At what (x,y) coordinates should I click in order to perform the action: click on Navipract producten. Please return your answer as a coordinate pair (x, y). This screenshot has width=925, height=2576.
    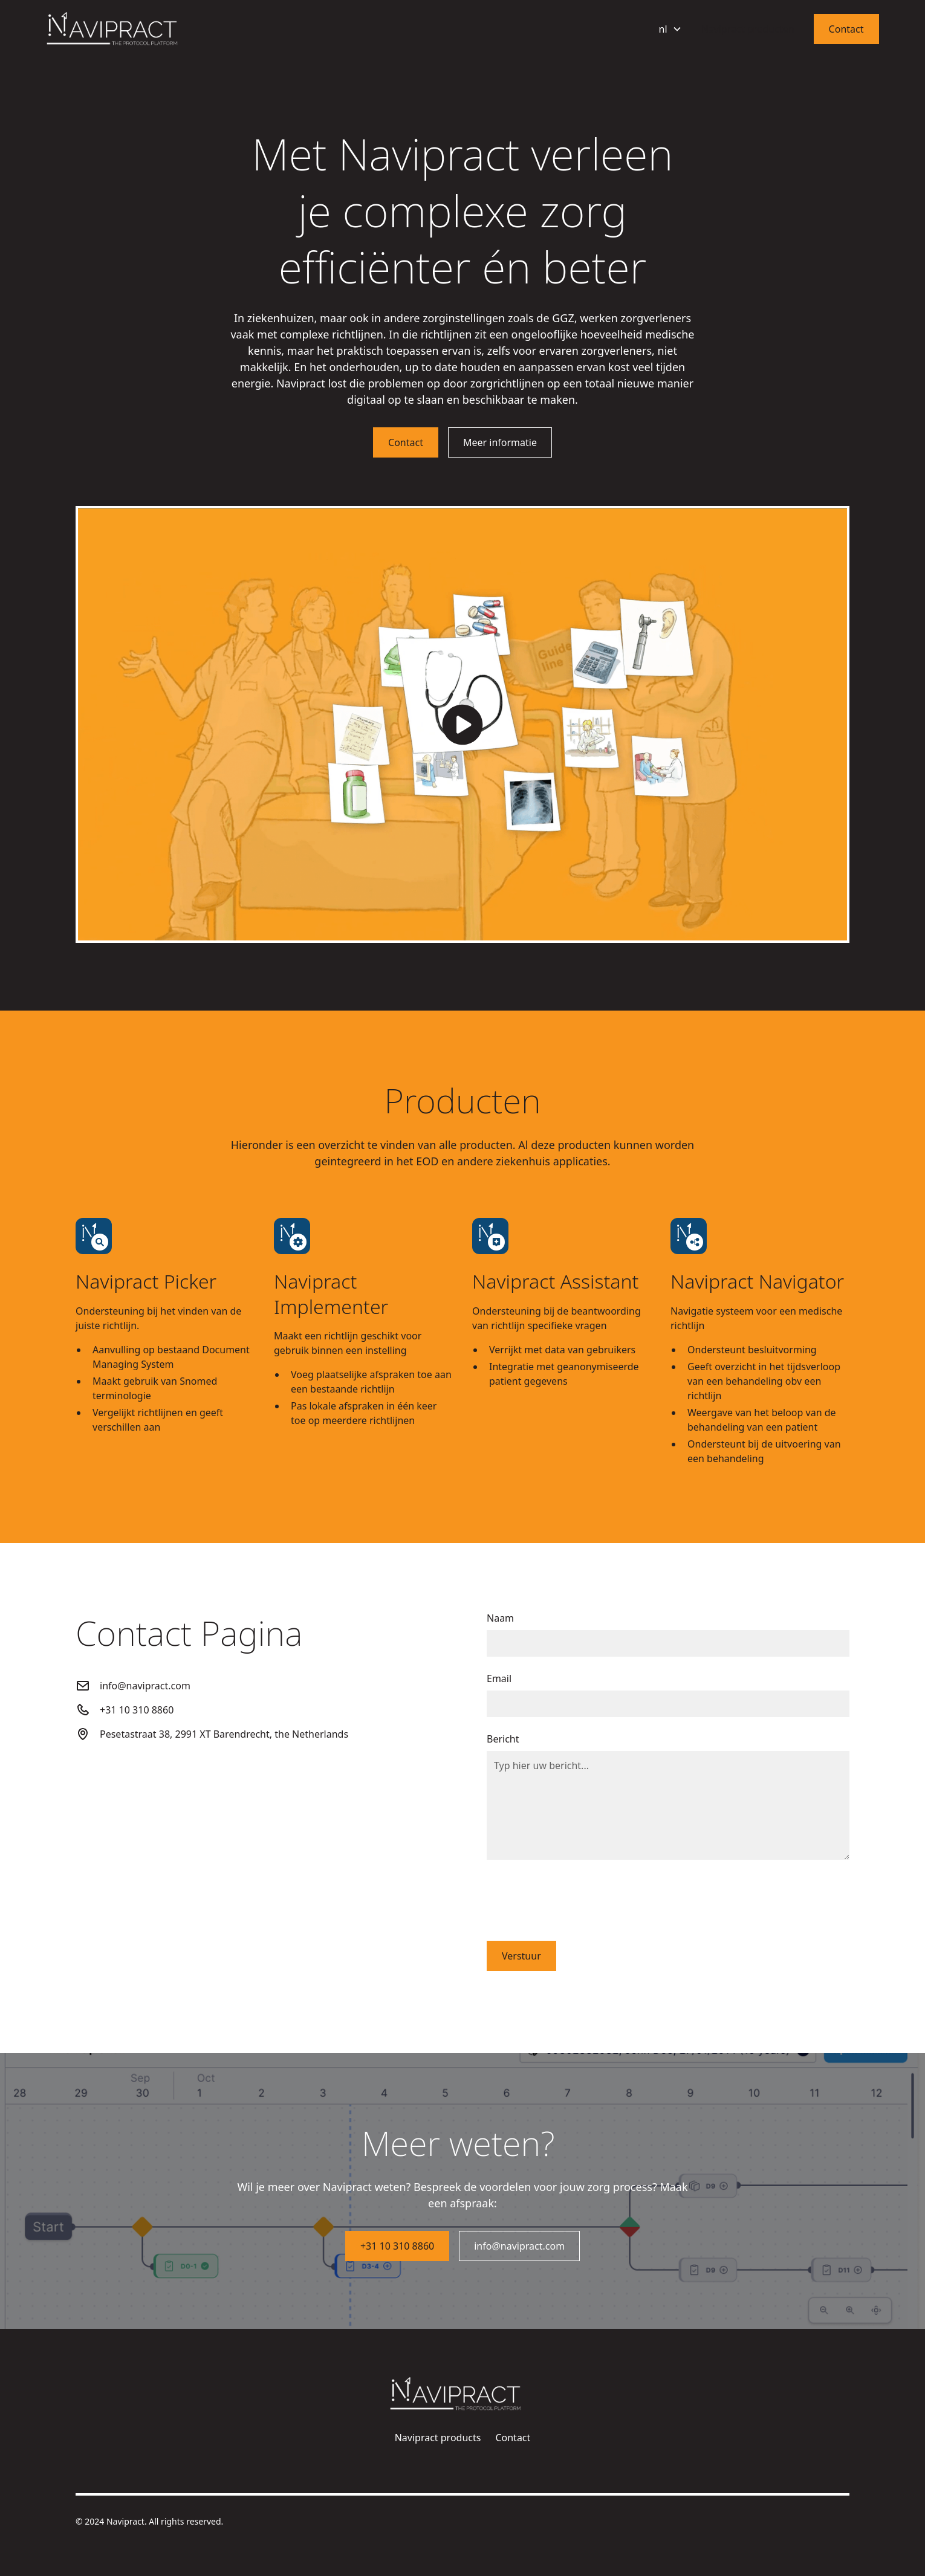
    Looking at the image, I should click on (747, 29).